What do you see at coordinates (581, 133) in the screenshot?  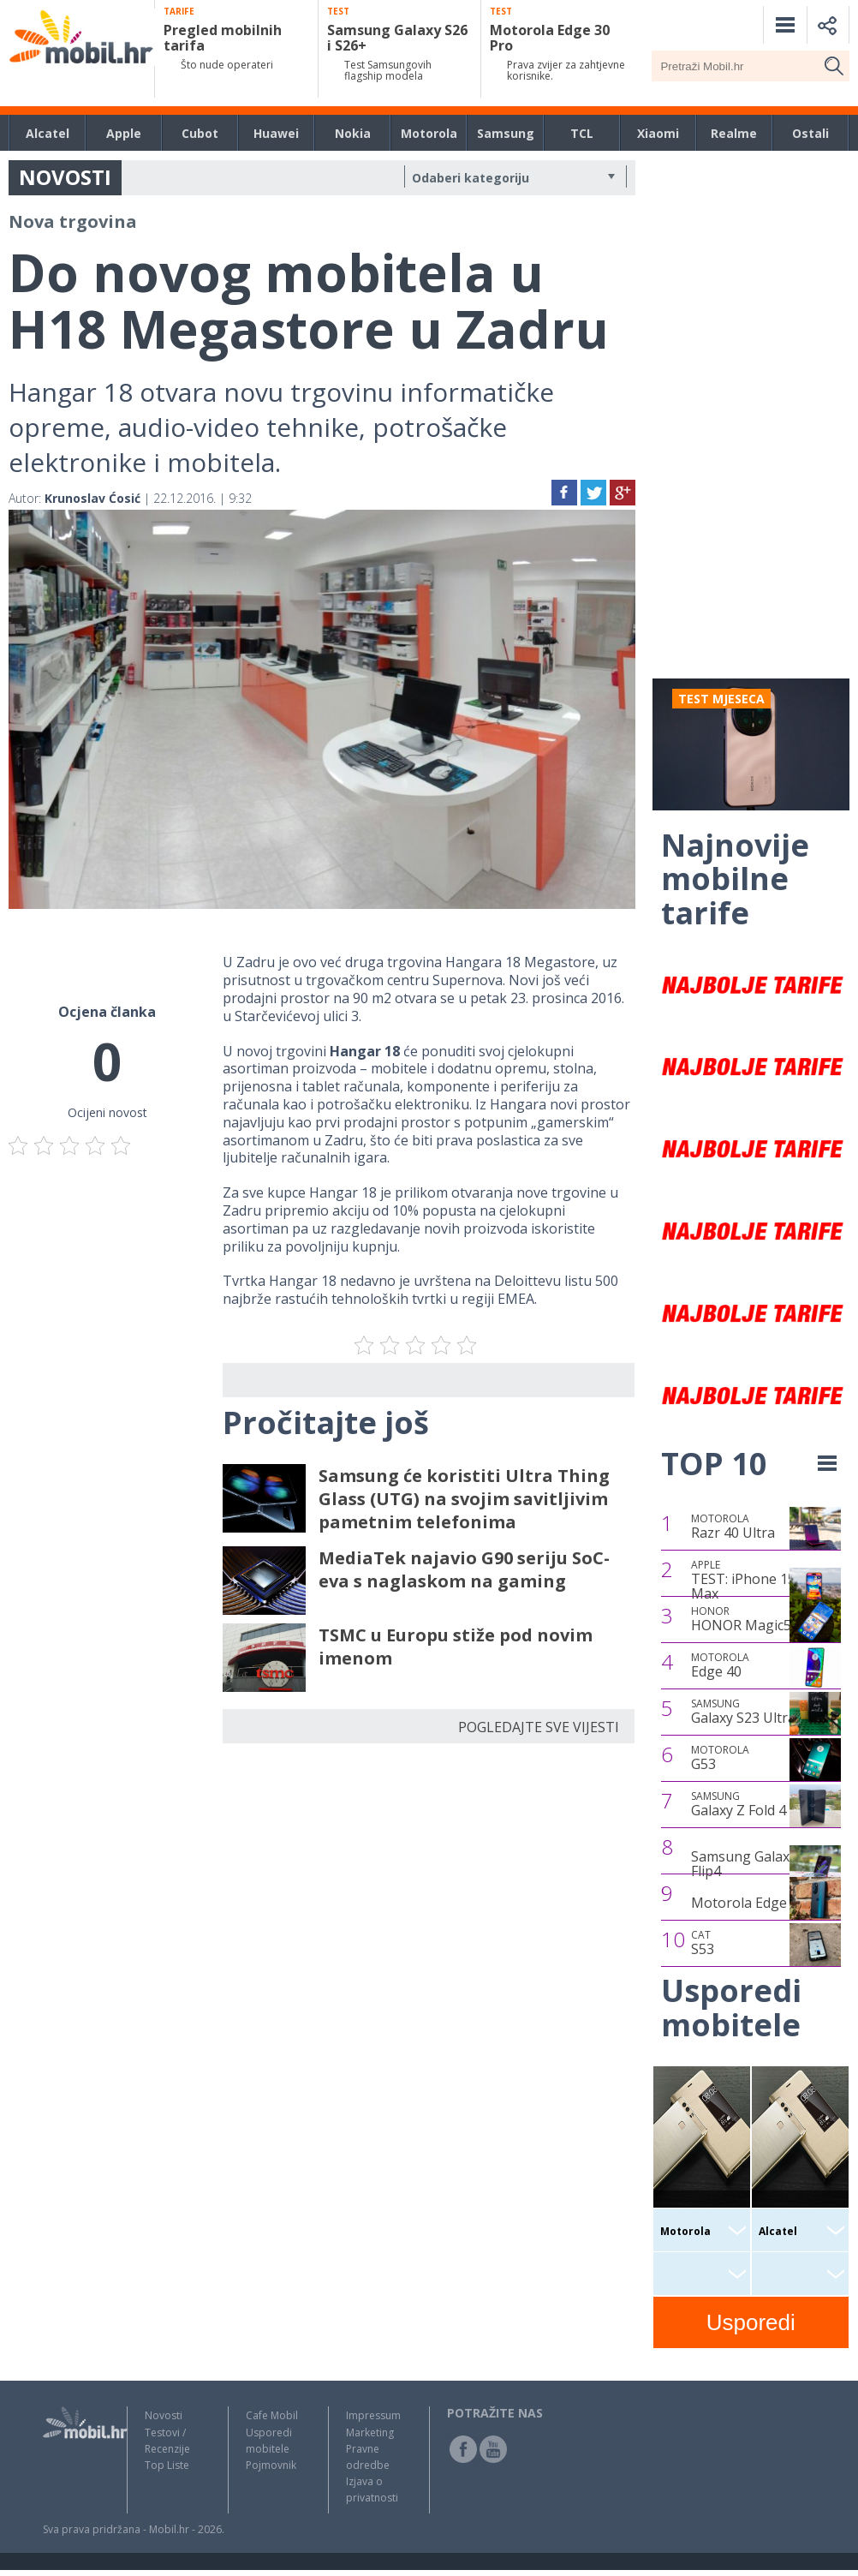 I see `TCL` at bounding box center [581, 133].